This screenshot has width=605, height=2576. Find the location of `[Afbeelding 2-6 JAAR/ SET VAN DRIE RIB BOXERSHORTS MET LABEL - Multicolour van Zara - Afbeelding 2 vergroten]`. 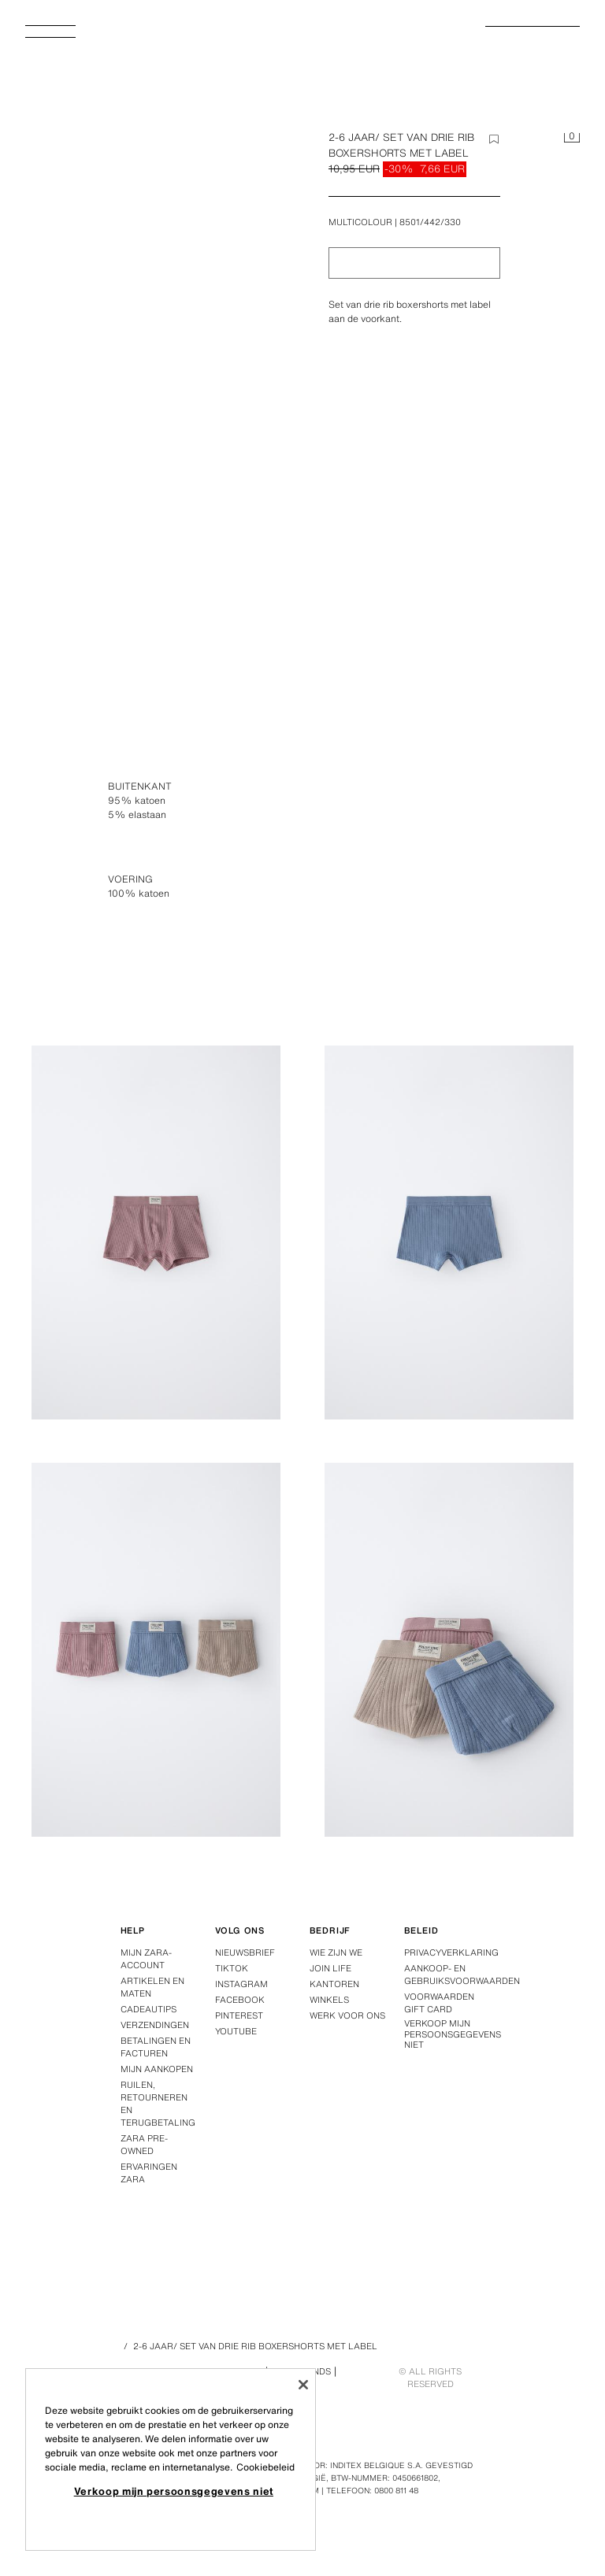

[Afbeelding 2-6 JAAR/ SET VAN DRIE RIB BOXERSHORTS MET LABEL - Multicolour van Zara - Afbeelding 2 vergroten] is located at coordinates (156, 1232).